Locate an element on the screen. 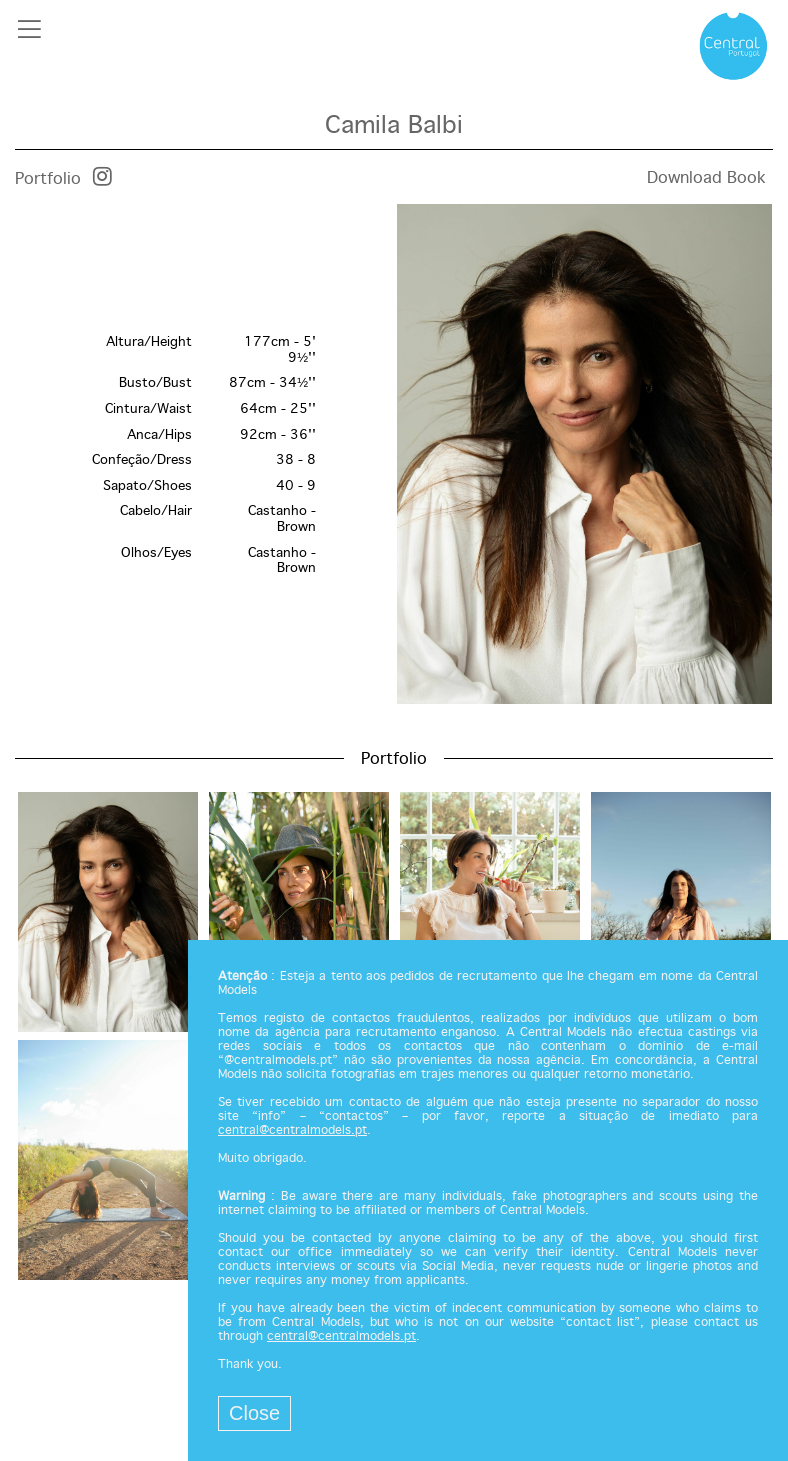  [option] is located at coordinates (394, 456).